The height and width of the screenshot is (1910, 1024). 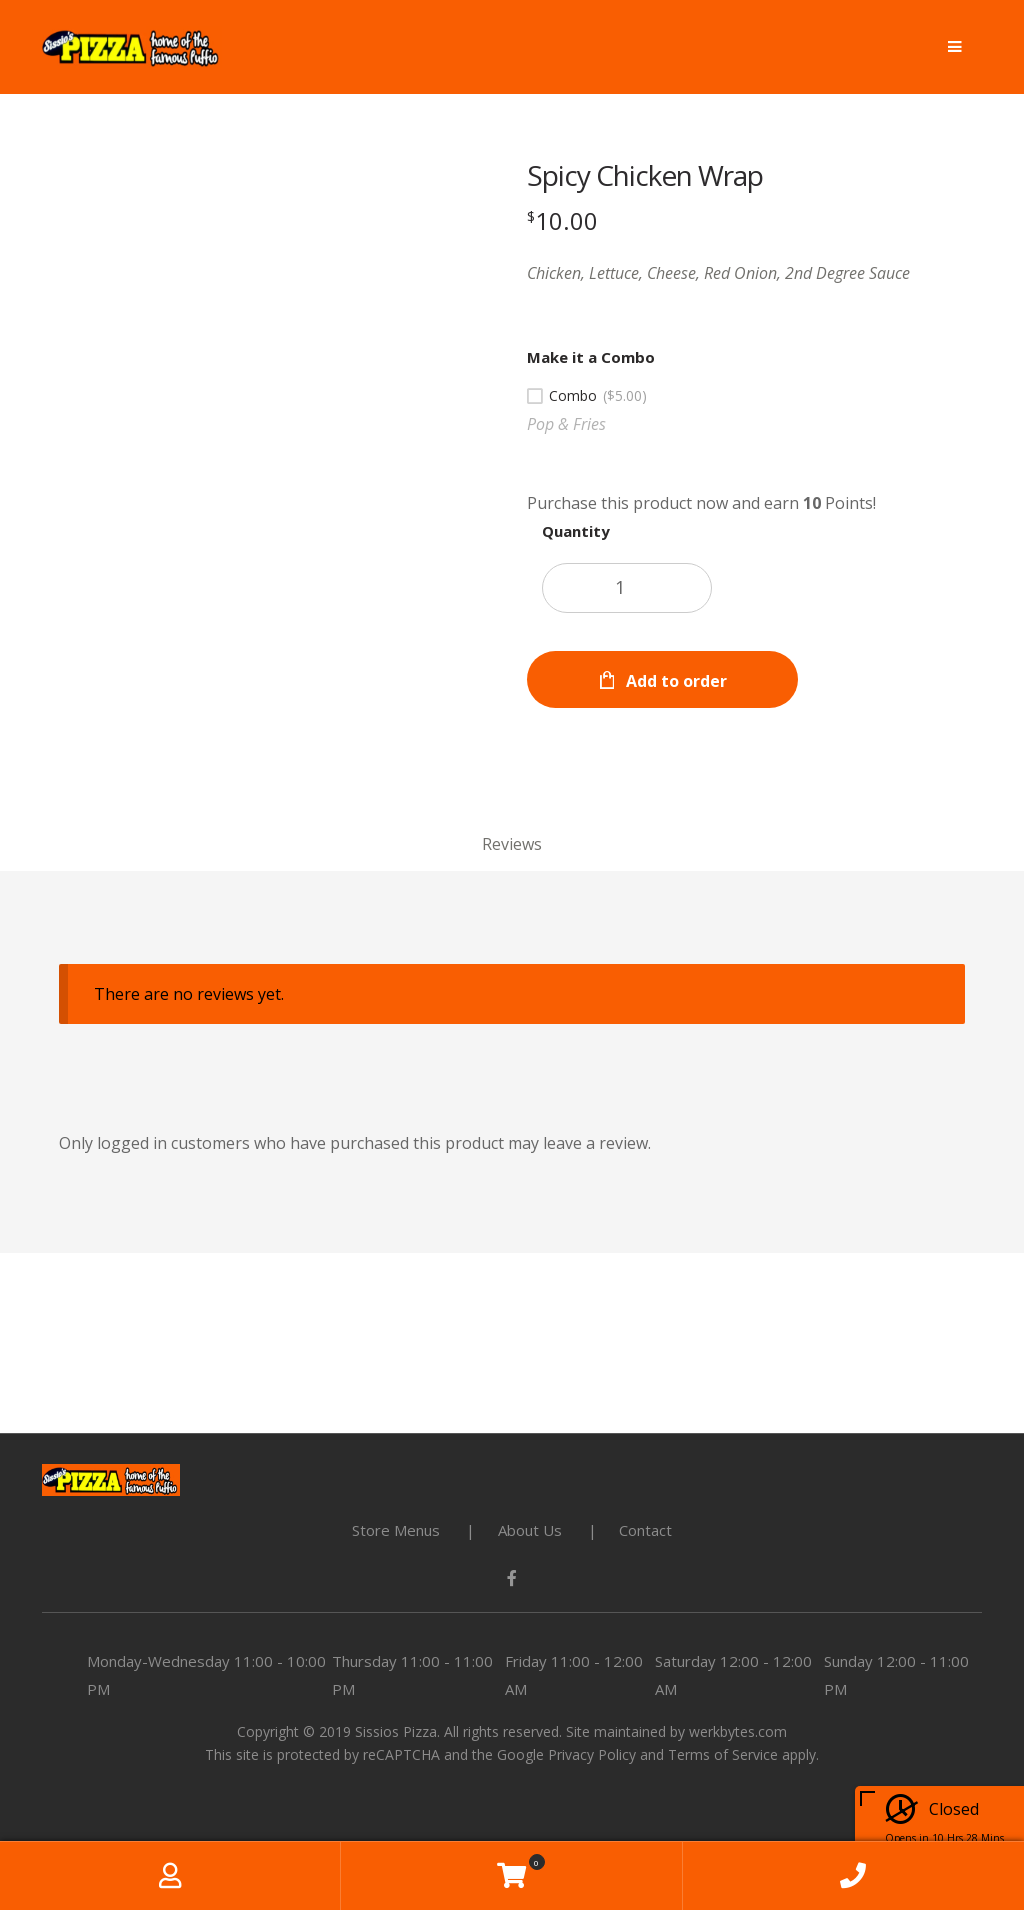 I want to click on Reviews [tab], so click(x=512, y=844).